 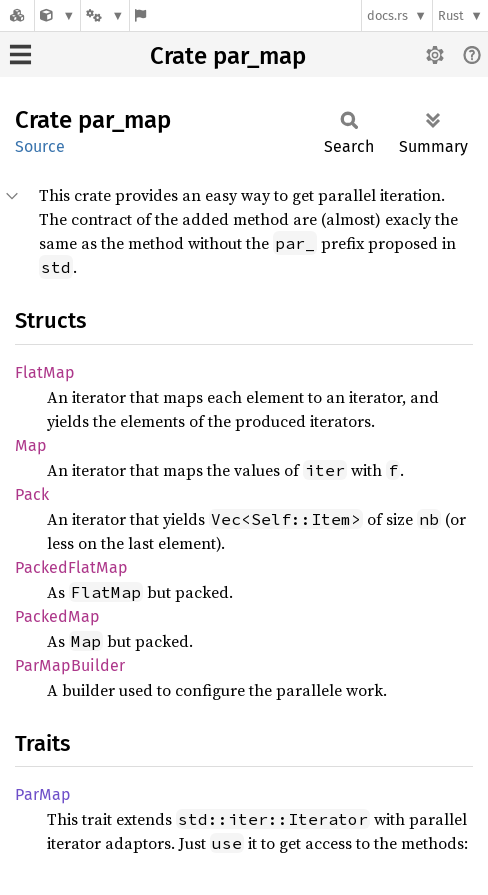 What do you see at coordinates (57, 616) in the screenshot?
I see `PackedMap` at bounding box center [57, 616].